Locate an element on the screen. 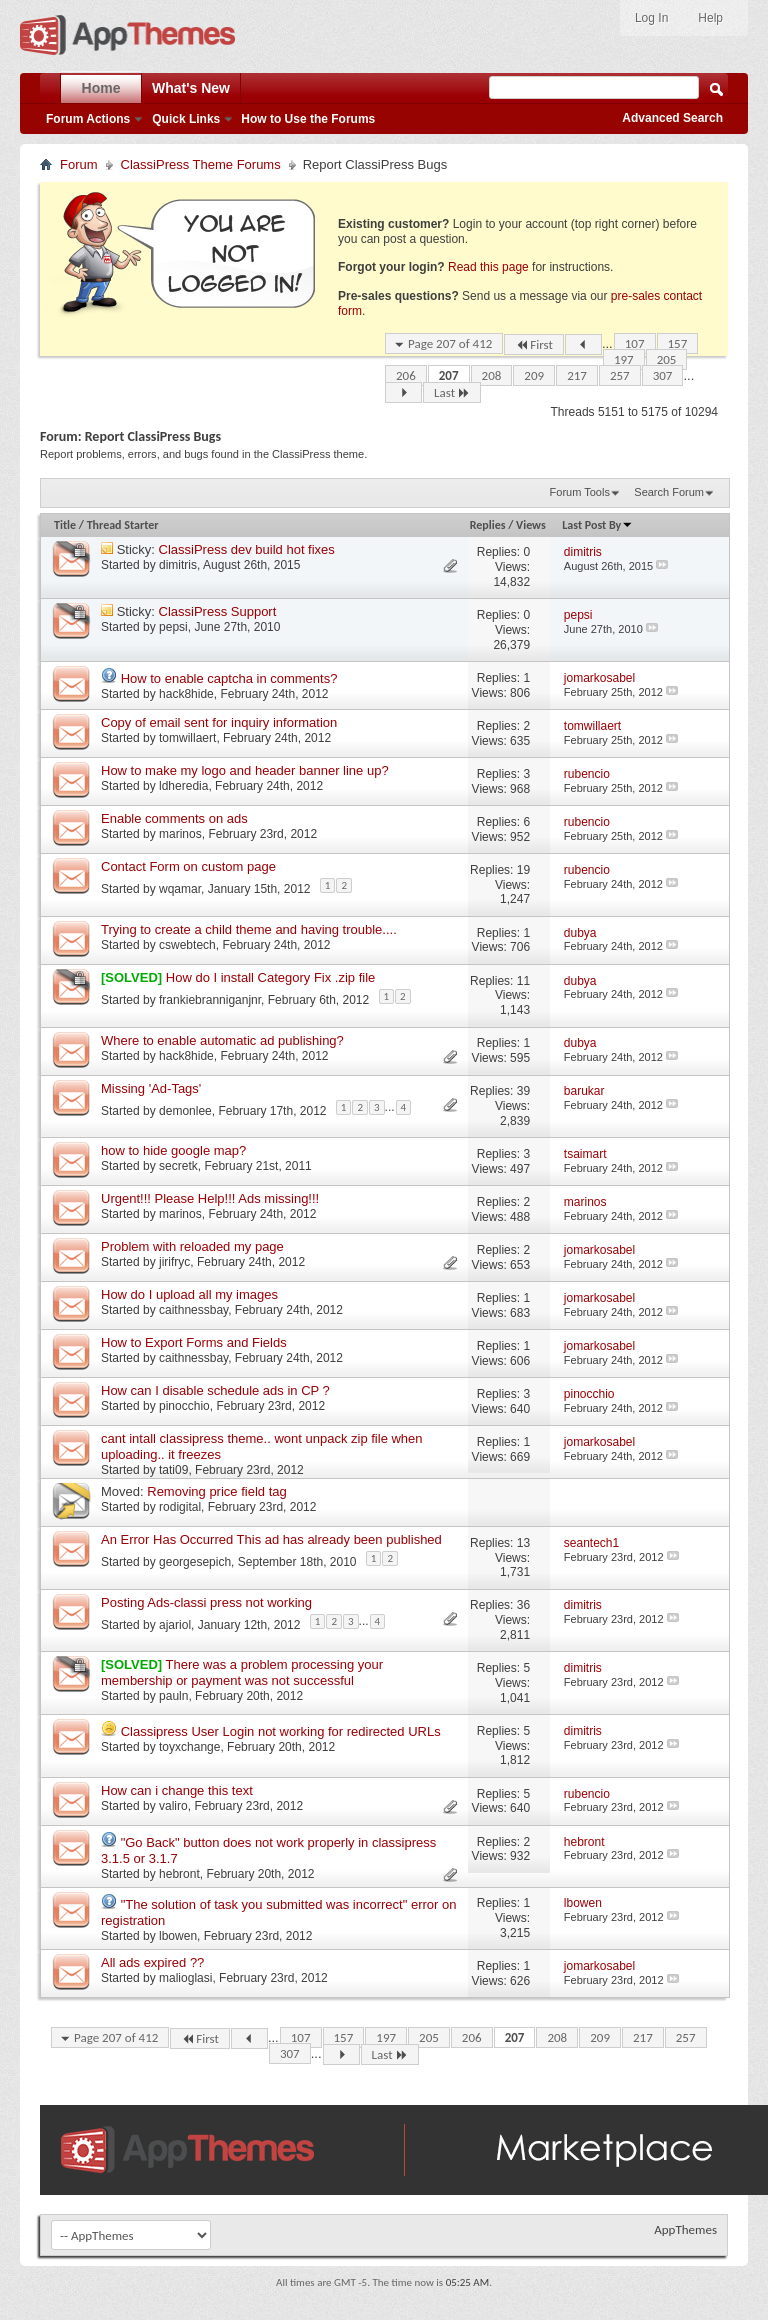 This screenshot has height=2320, width=768. How can I disable schedule ads in CP ? is located at coordinates (215, 1390).